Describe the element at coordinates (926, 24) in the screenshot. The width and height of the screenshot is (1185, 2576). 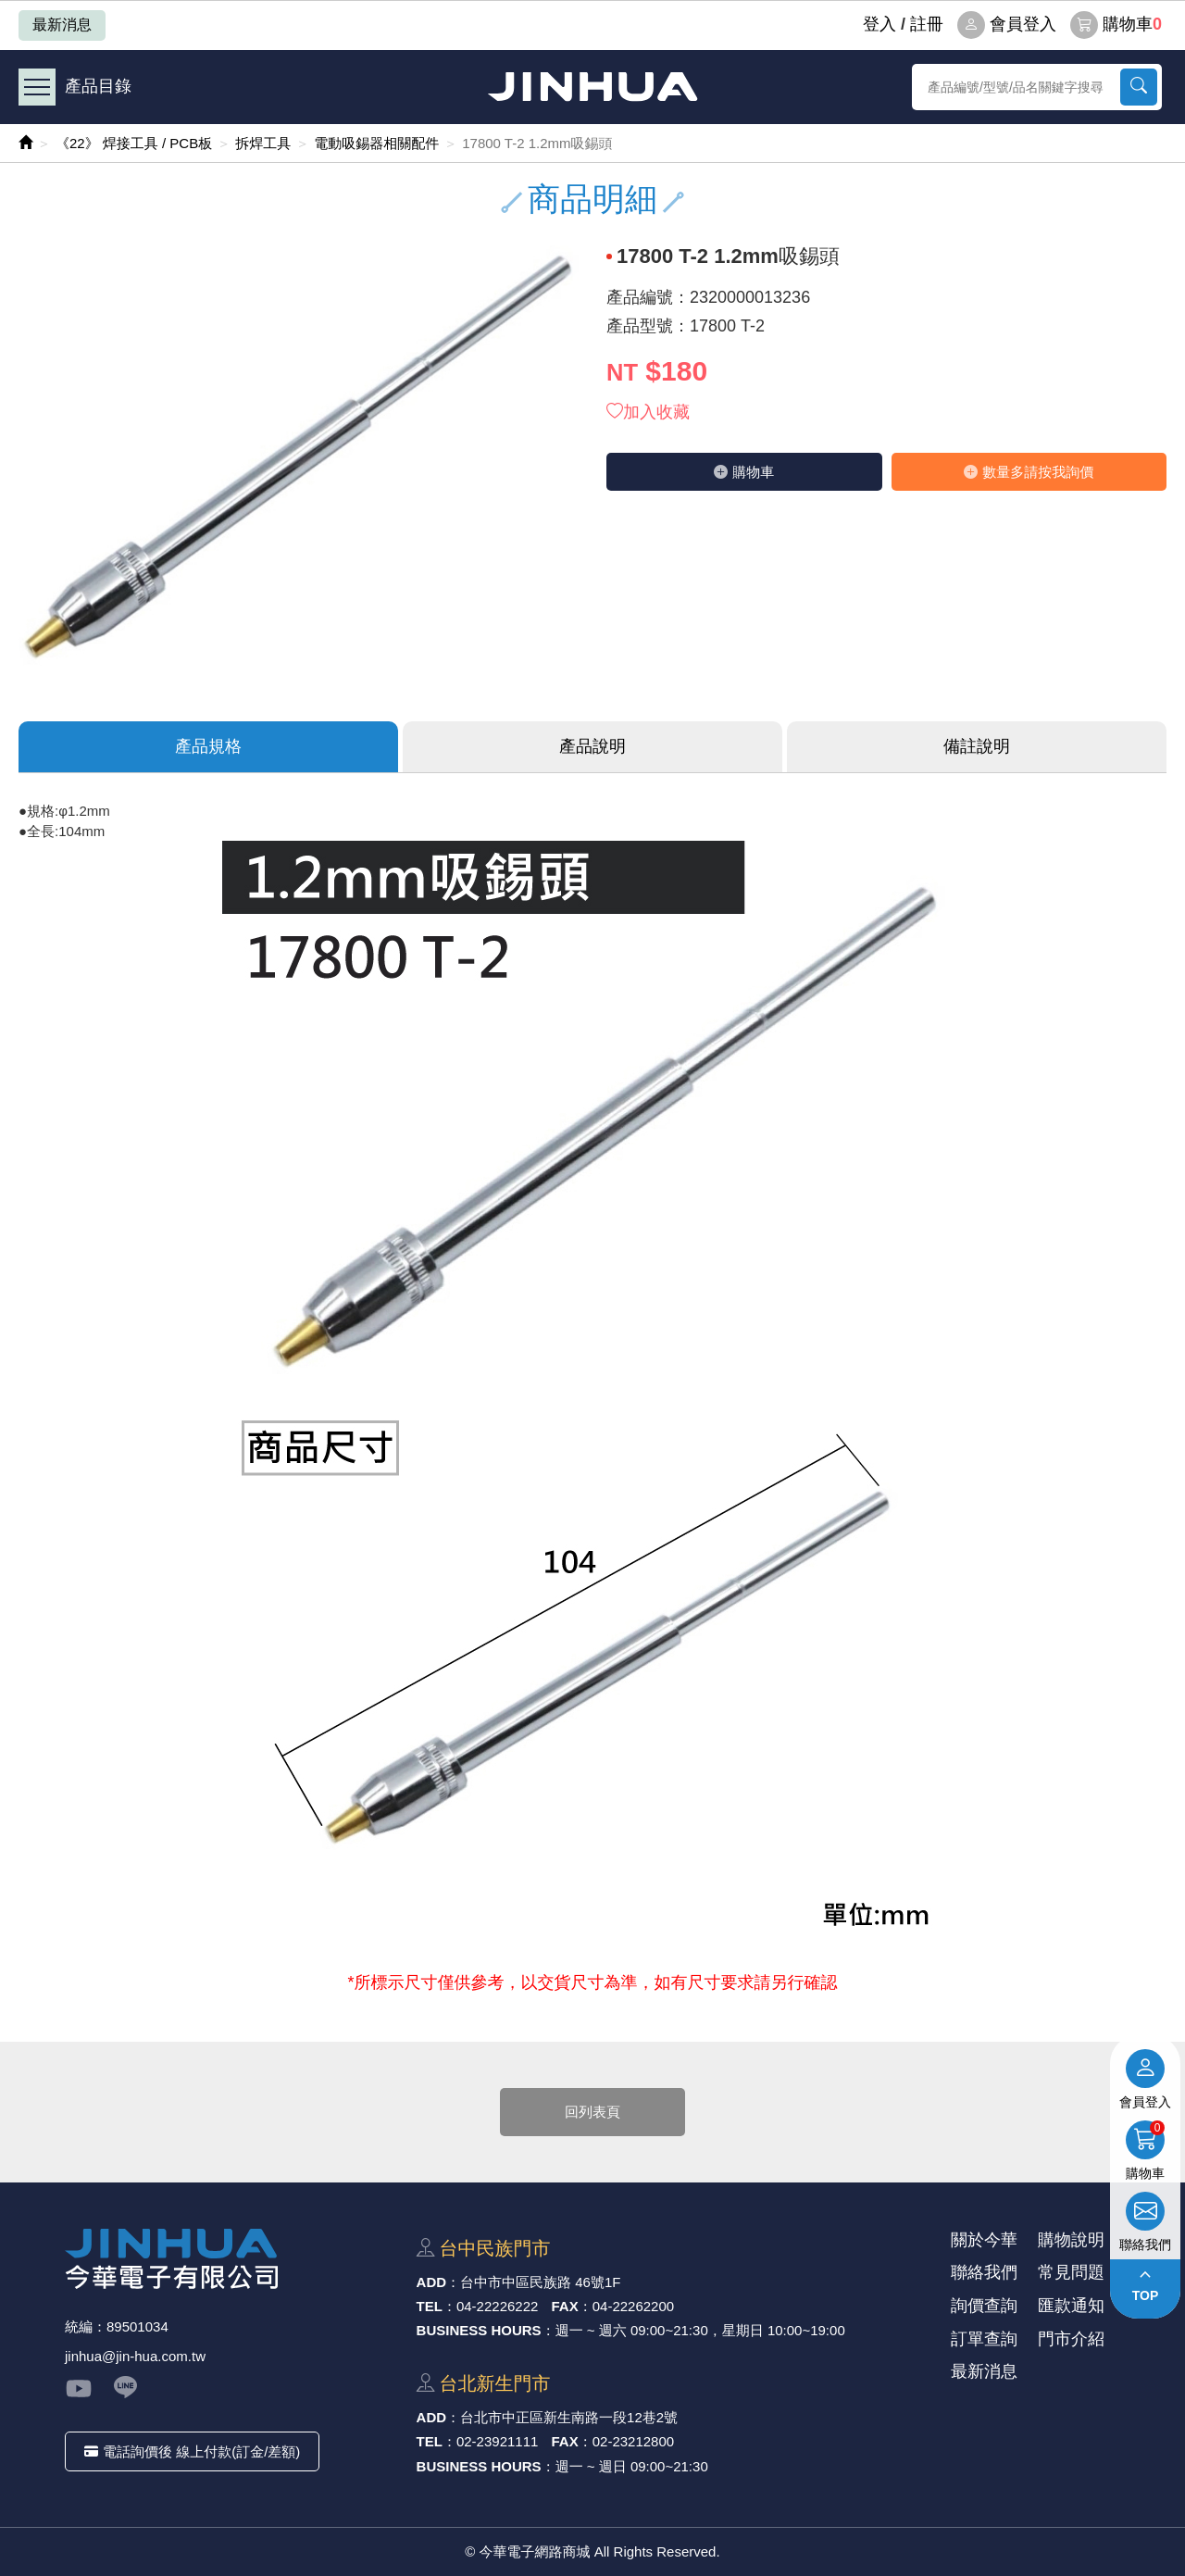
I see `註冊` at that location.